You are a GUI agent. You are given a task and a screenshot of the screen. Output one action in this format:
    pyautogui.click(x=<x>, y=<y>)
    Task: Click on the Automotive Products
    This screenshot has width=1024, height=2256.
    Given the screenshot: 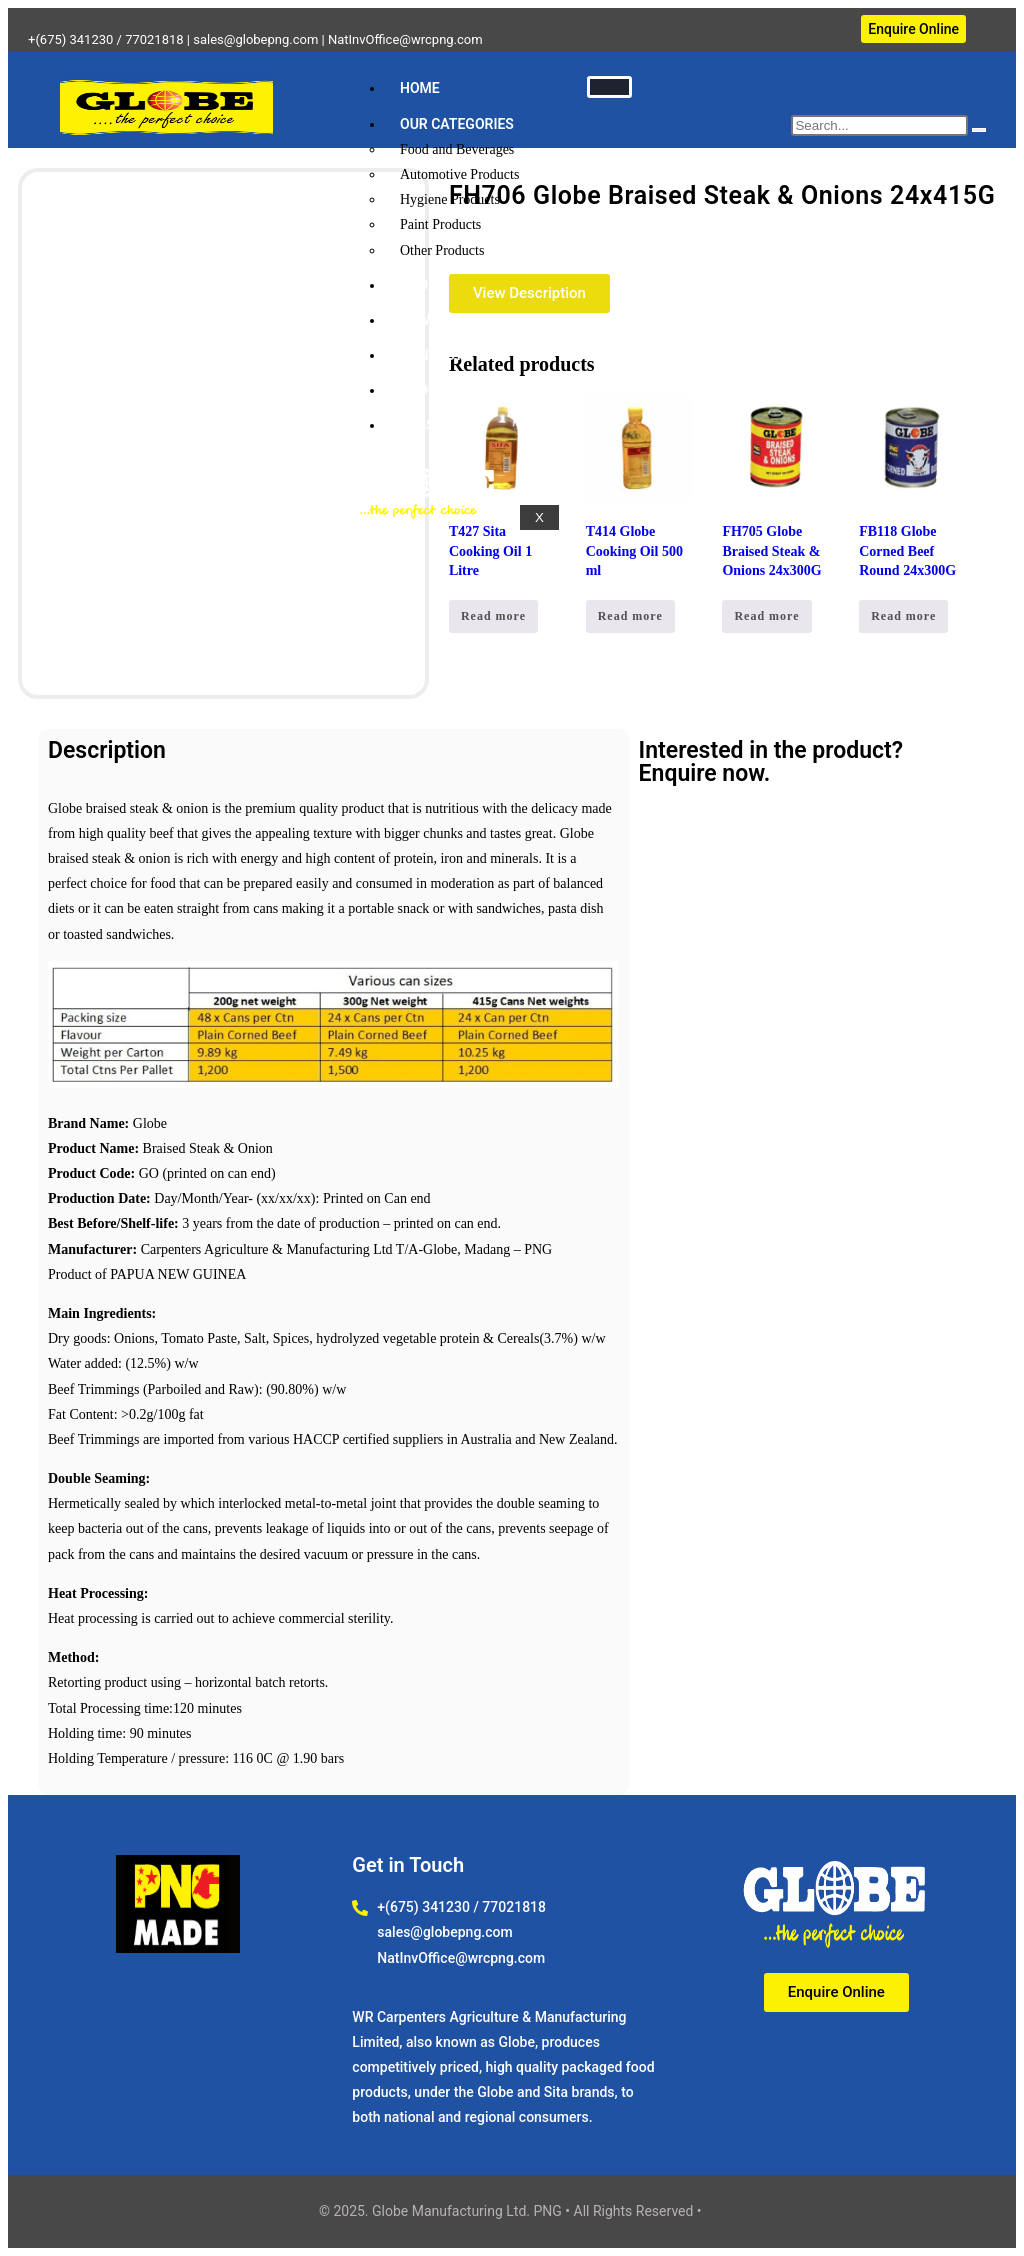 What is the action you would take?
    pyautogui.click(x=459, y=174)
    